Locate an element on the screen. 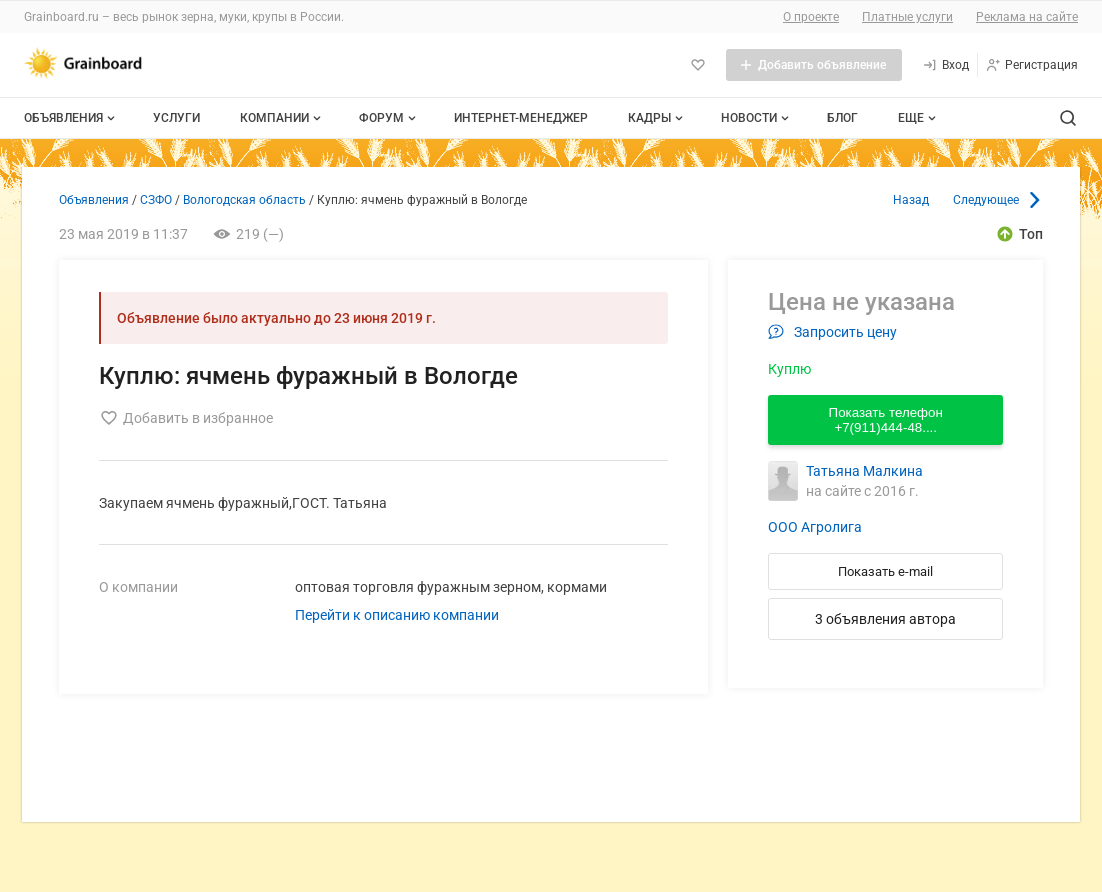 This screenshot has width=1102, height=892. 3 объявления автора is located at coordinates (885, 619).